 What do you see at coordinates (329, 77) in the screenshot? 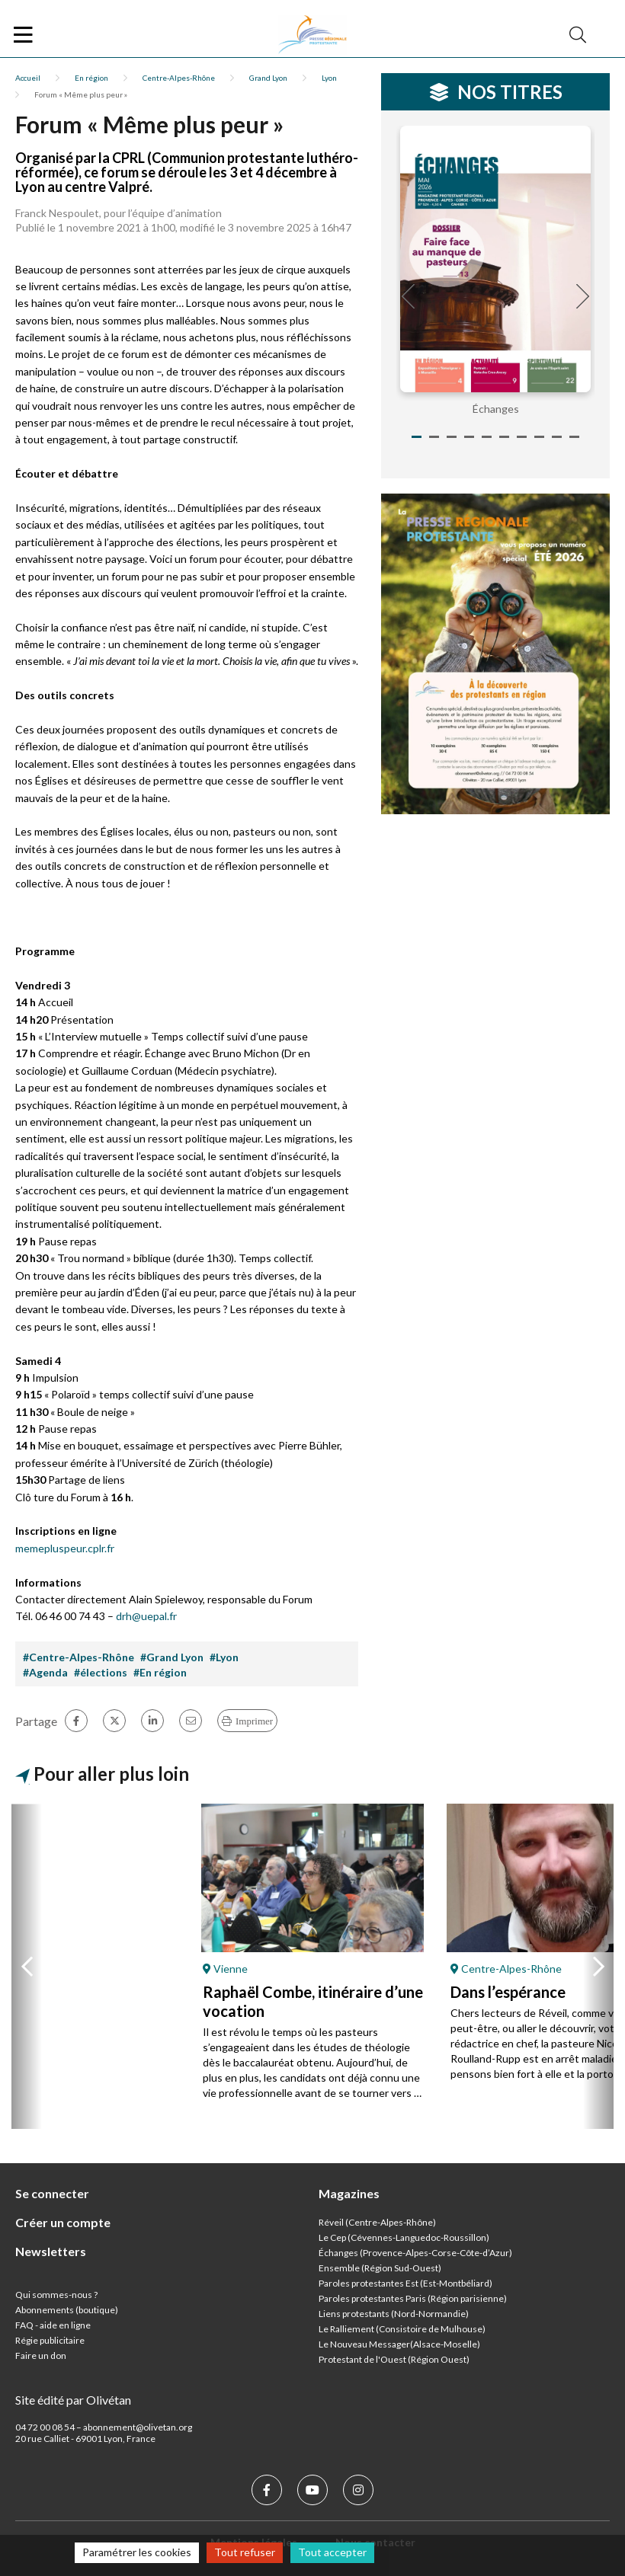
I see `Lyon` at bounding box center [329, 77].